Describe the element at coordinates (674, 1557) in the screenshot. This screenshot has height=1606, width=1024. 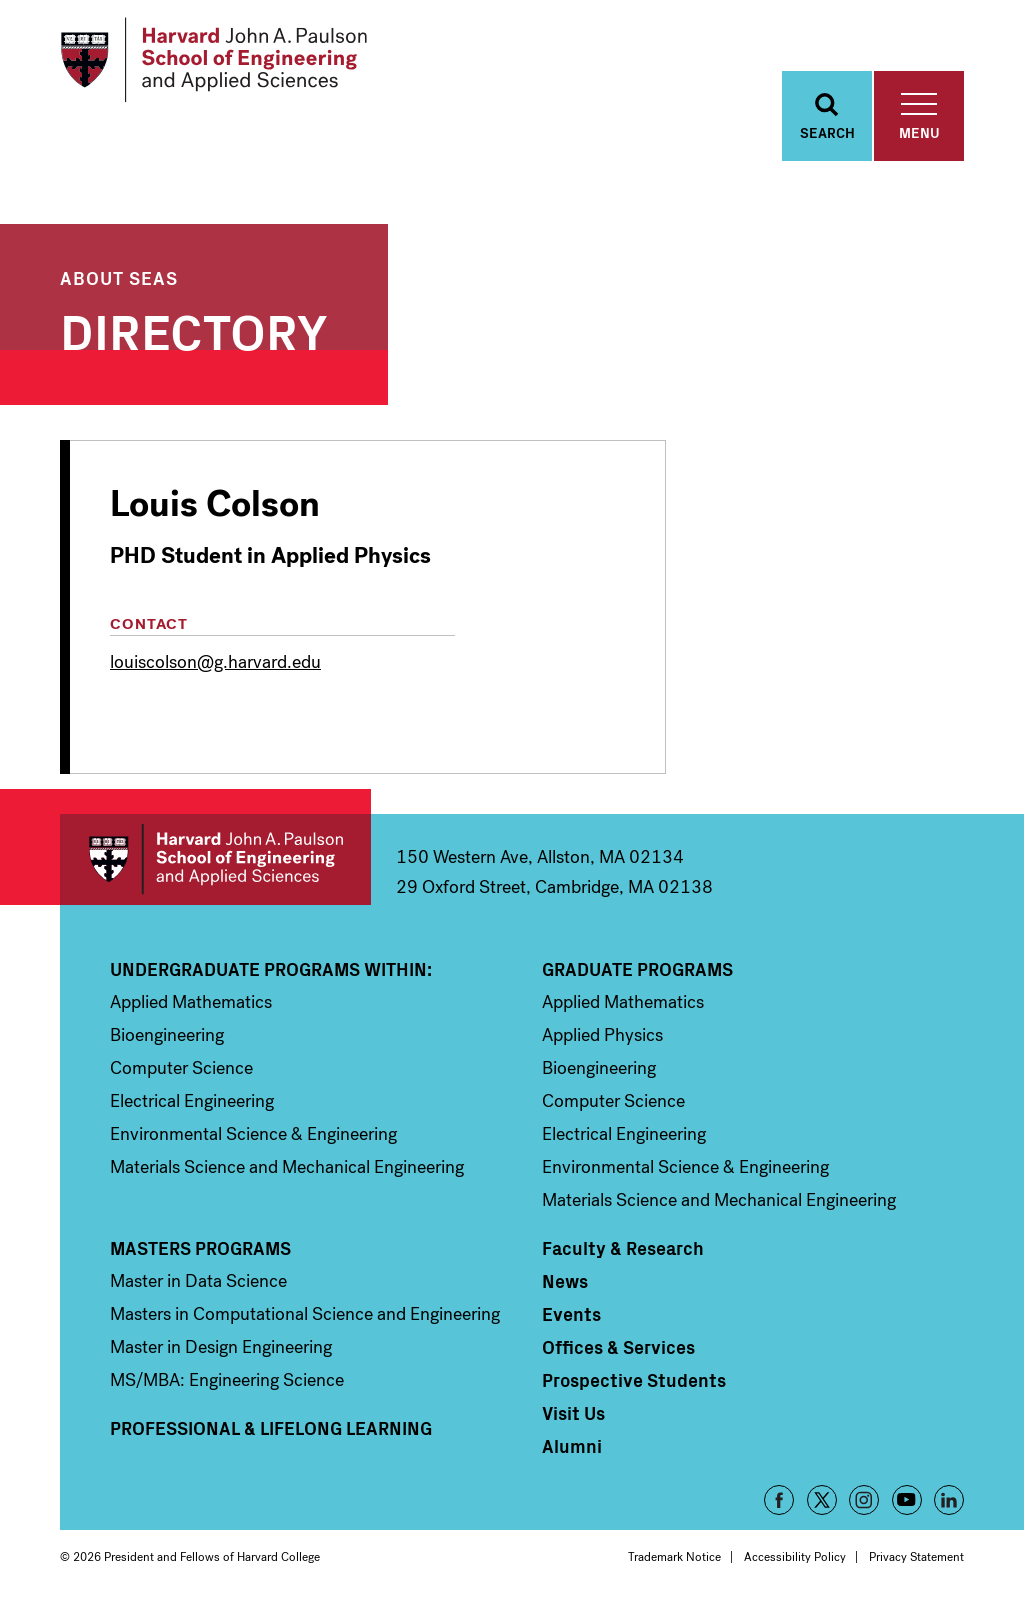
I see `Trademark Notice` at that location.